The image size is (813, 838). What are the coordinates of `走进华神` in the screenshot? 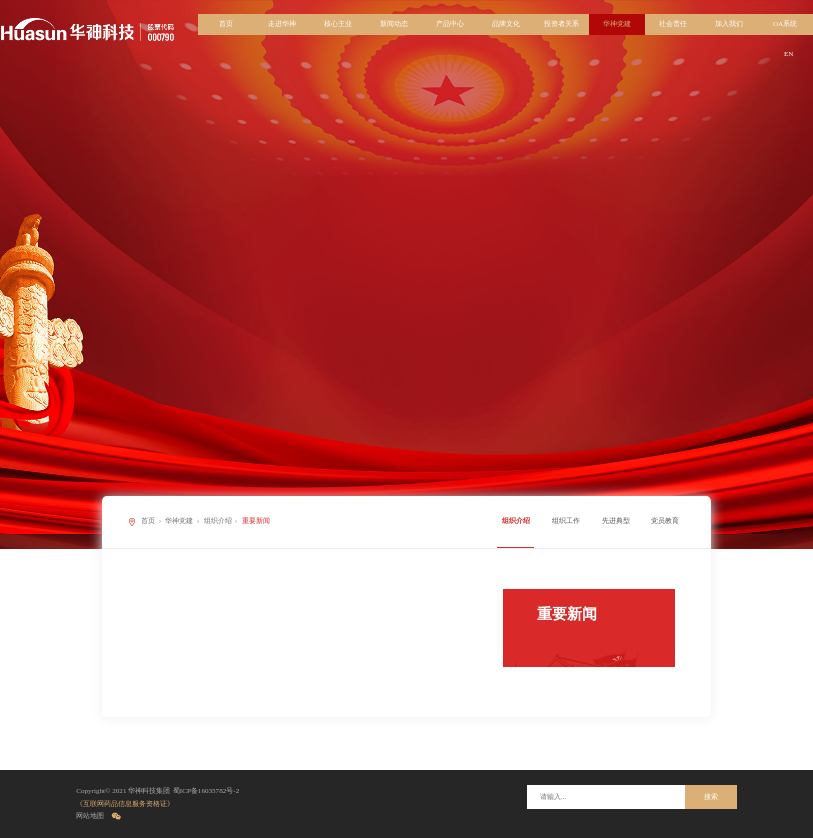 It's located at (282, 24).